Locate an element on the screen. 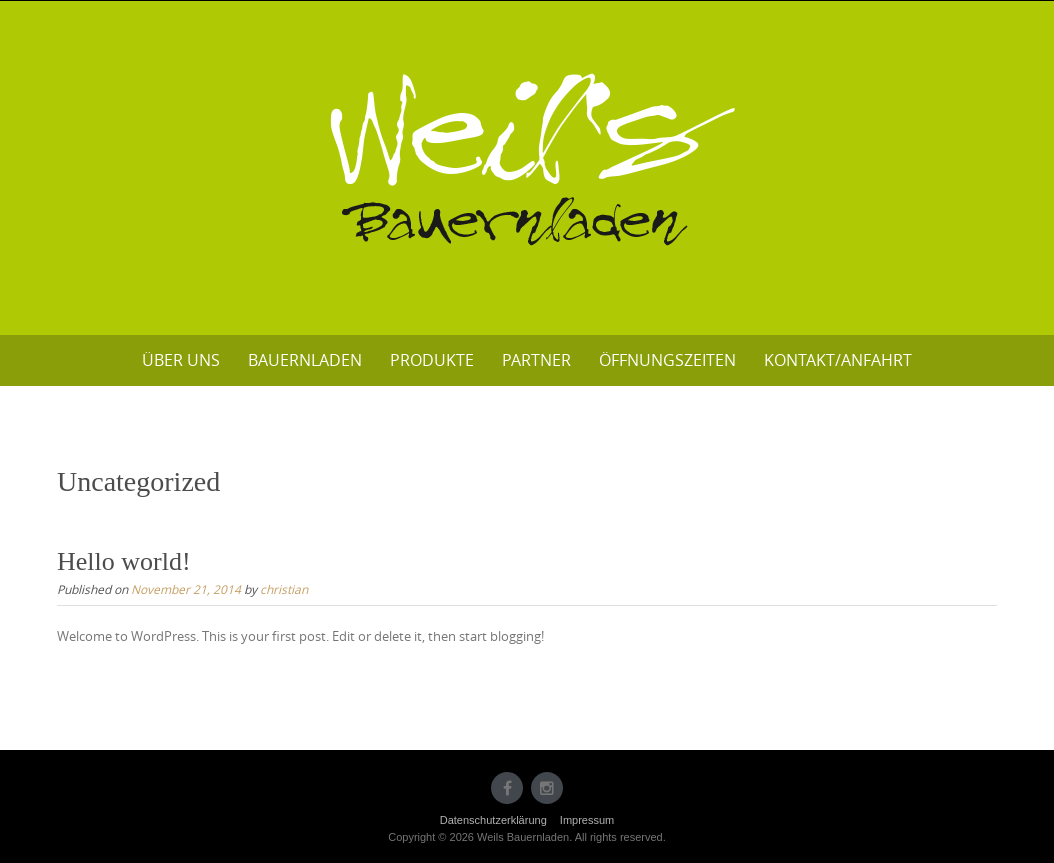 This screenshot has height=863, width=1054. Bauernladen is located at coordinates (305, 360).